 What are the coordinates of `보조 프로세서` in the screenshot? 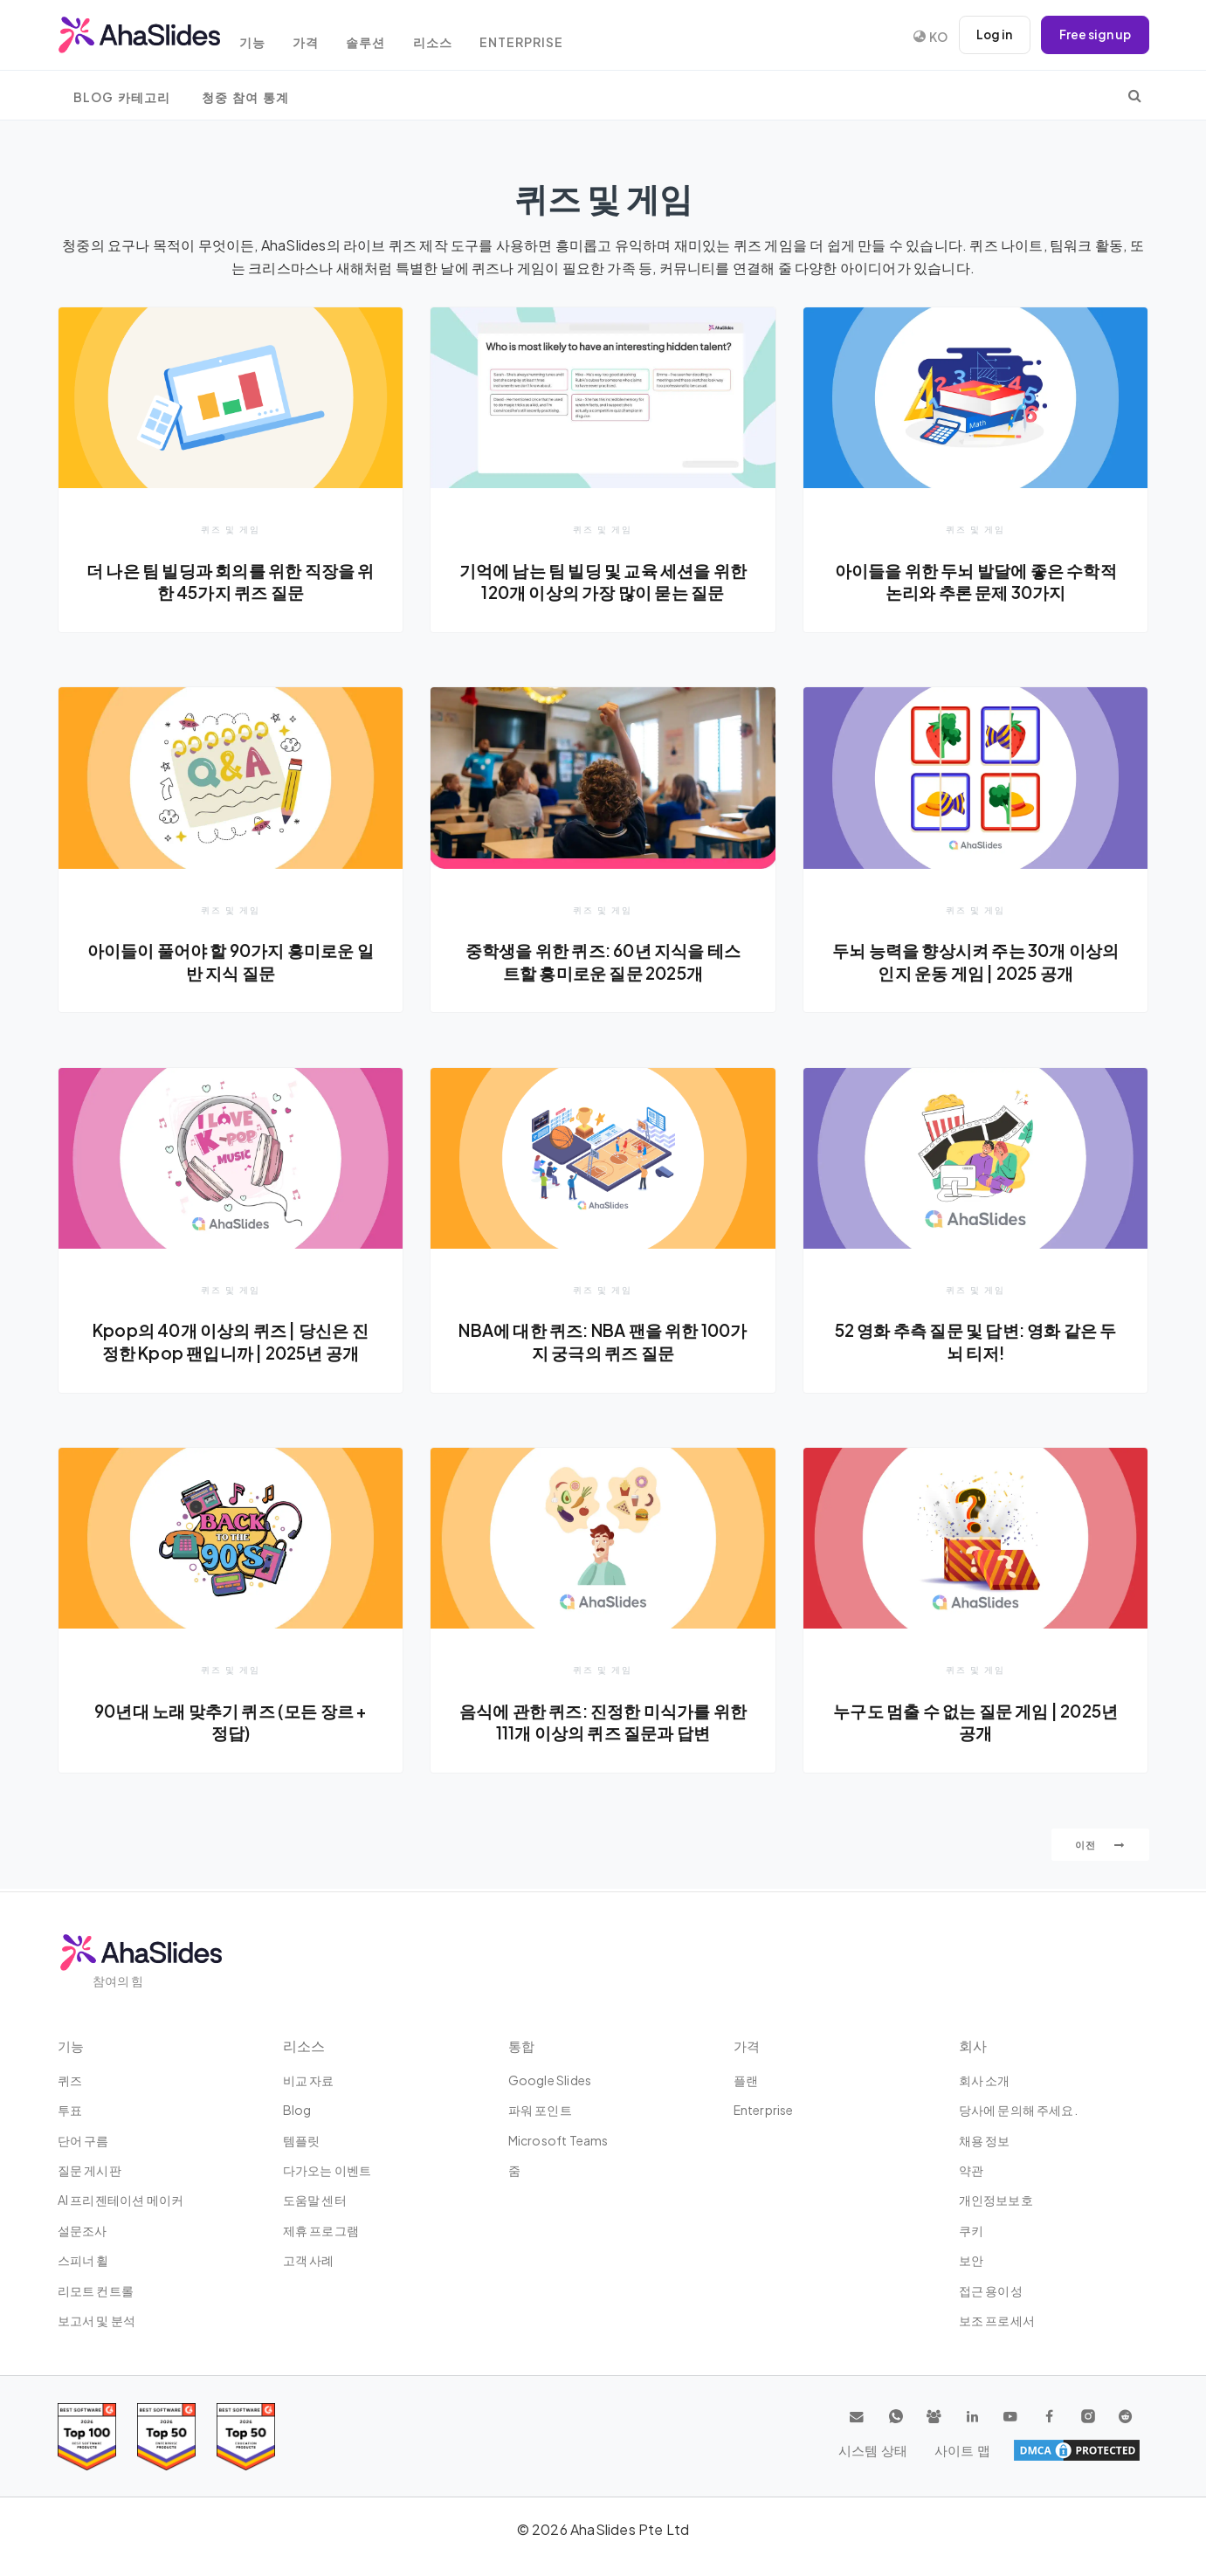 It's located at (997, 2320).